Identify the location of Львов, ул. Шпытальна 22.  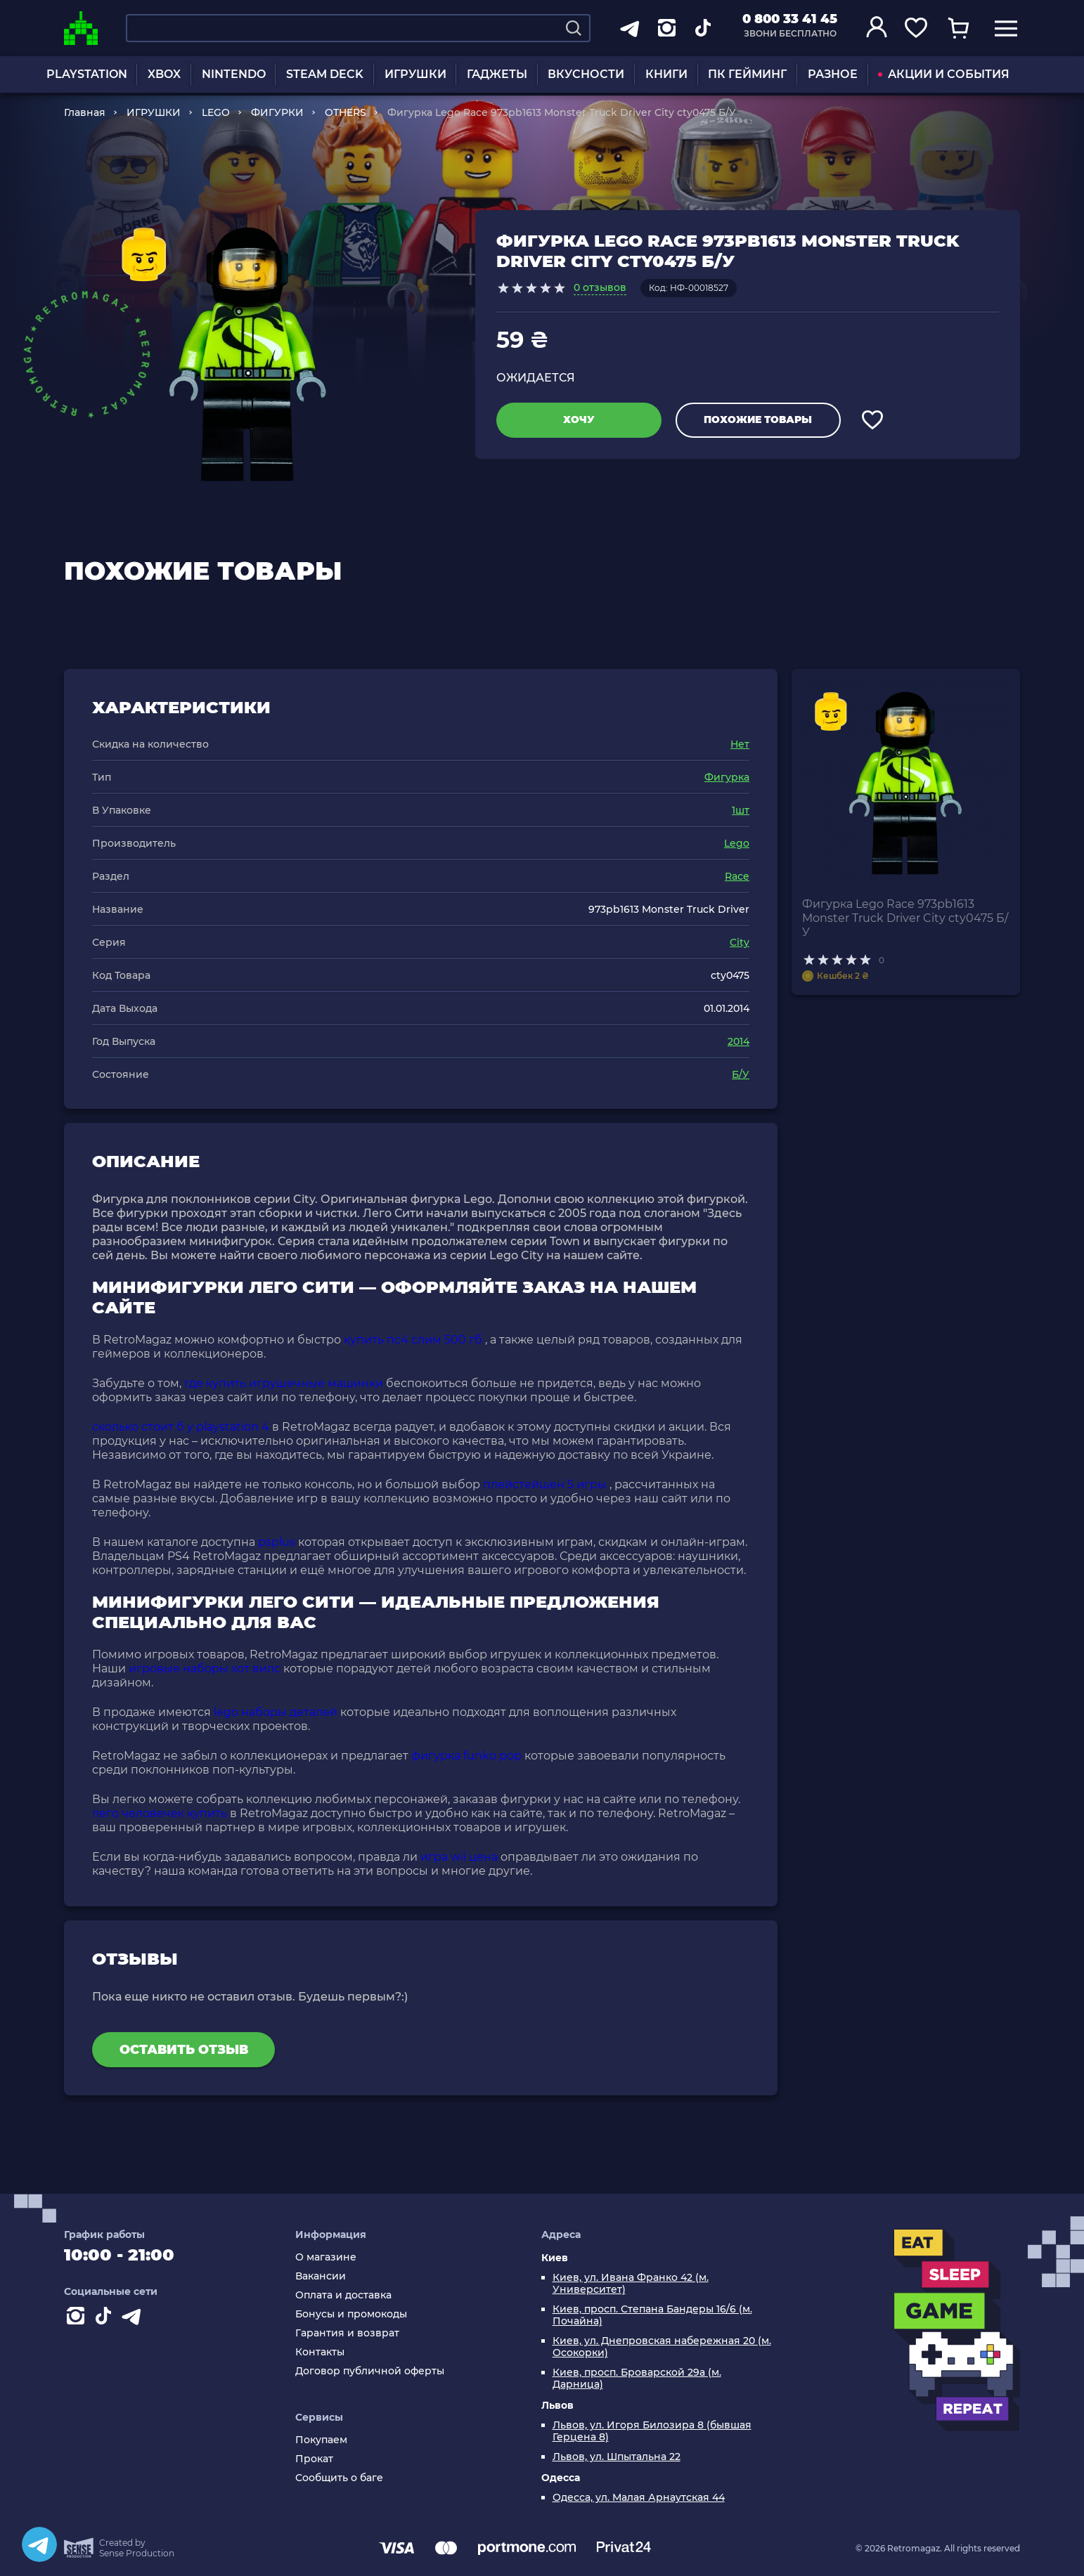
(616, 2457).